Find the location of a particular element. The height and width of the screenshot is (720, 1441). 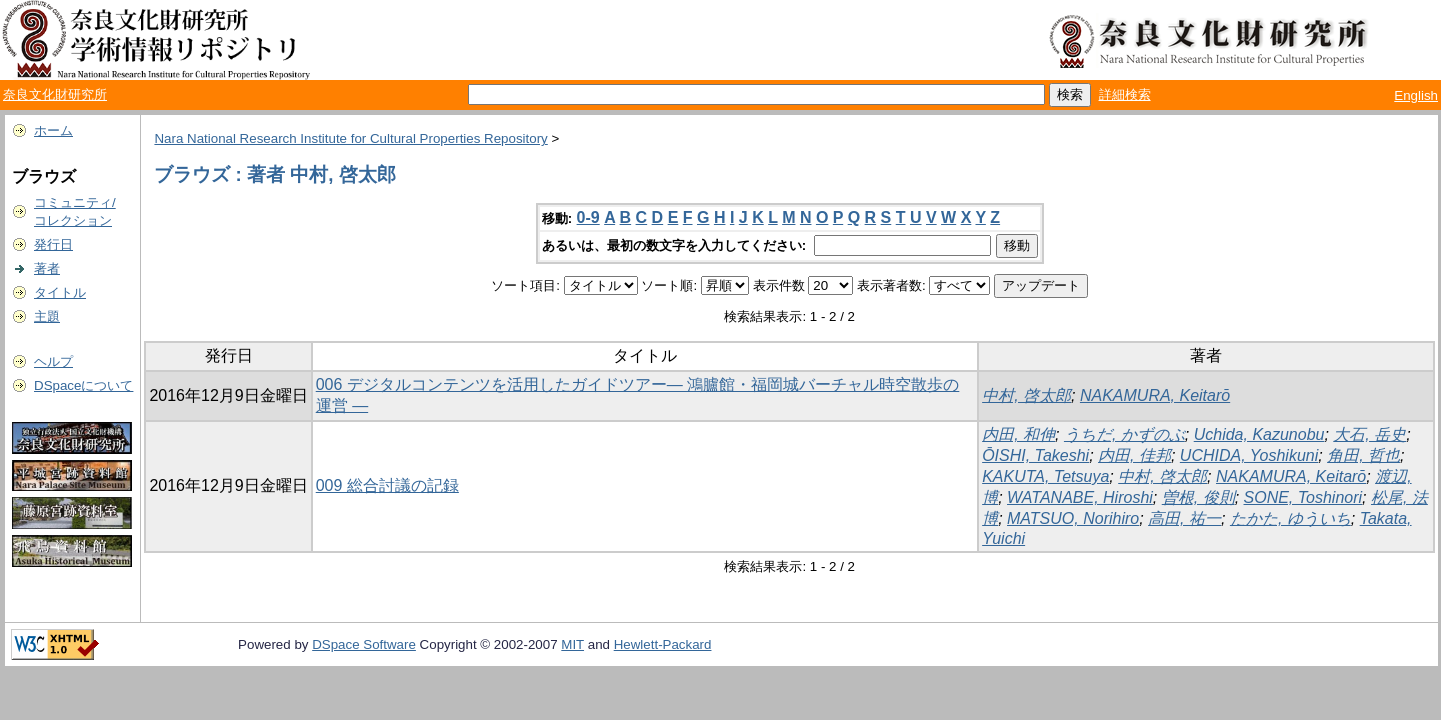

WATANABE, Hiroshi is located at coordinates (1080, 497).